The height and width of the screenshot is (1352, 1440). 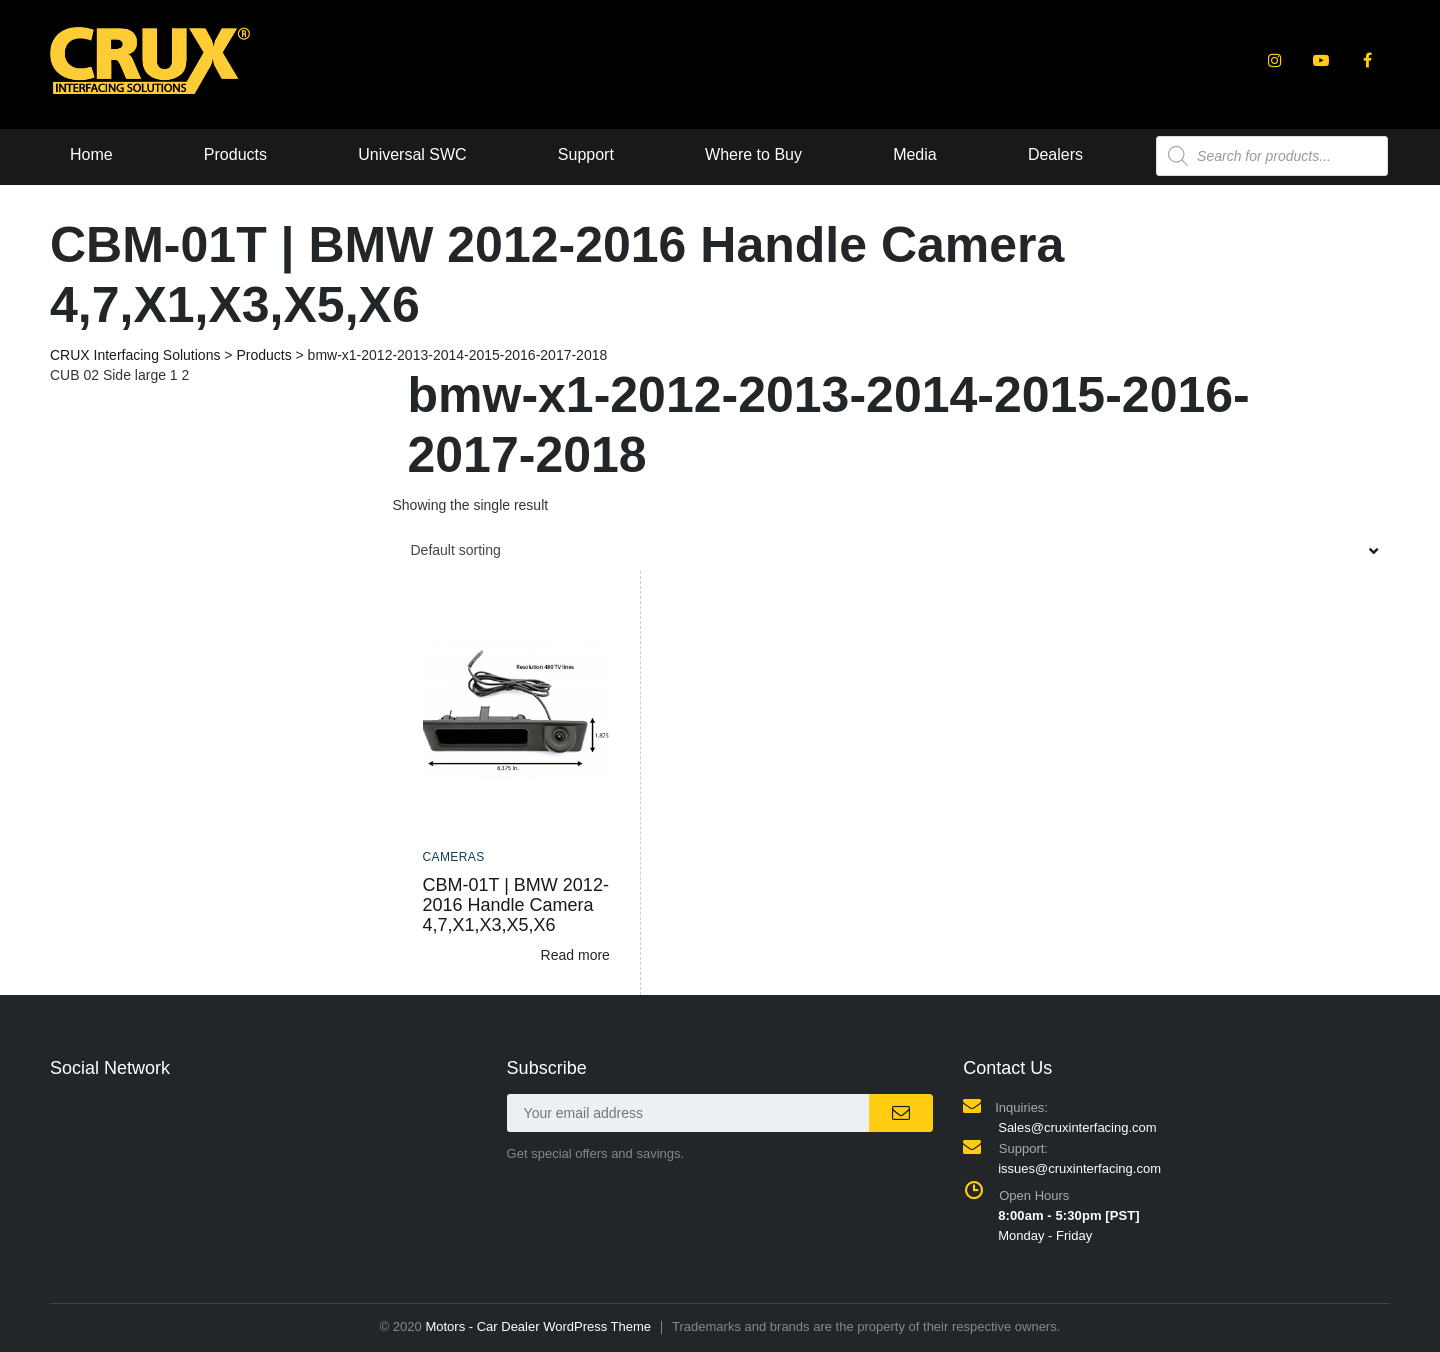 What do you see at coordinates (538, 1326) in the screenshot?
I see `Motors - Car Dealer WordPress Theme` at bounding box center [538, 1326].